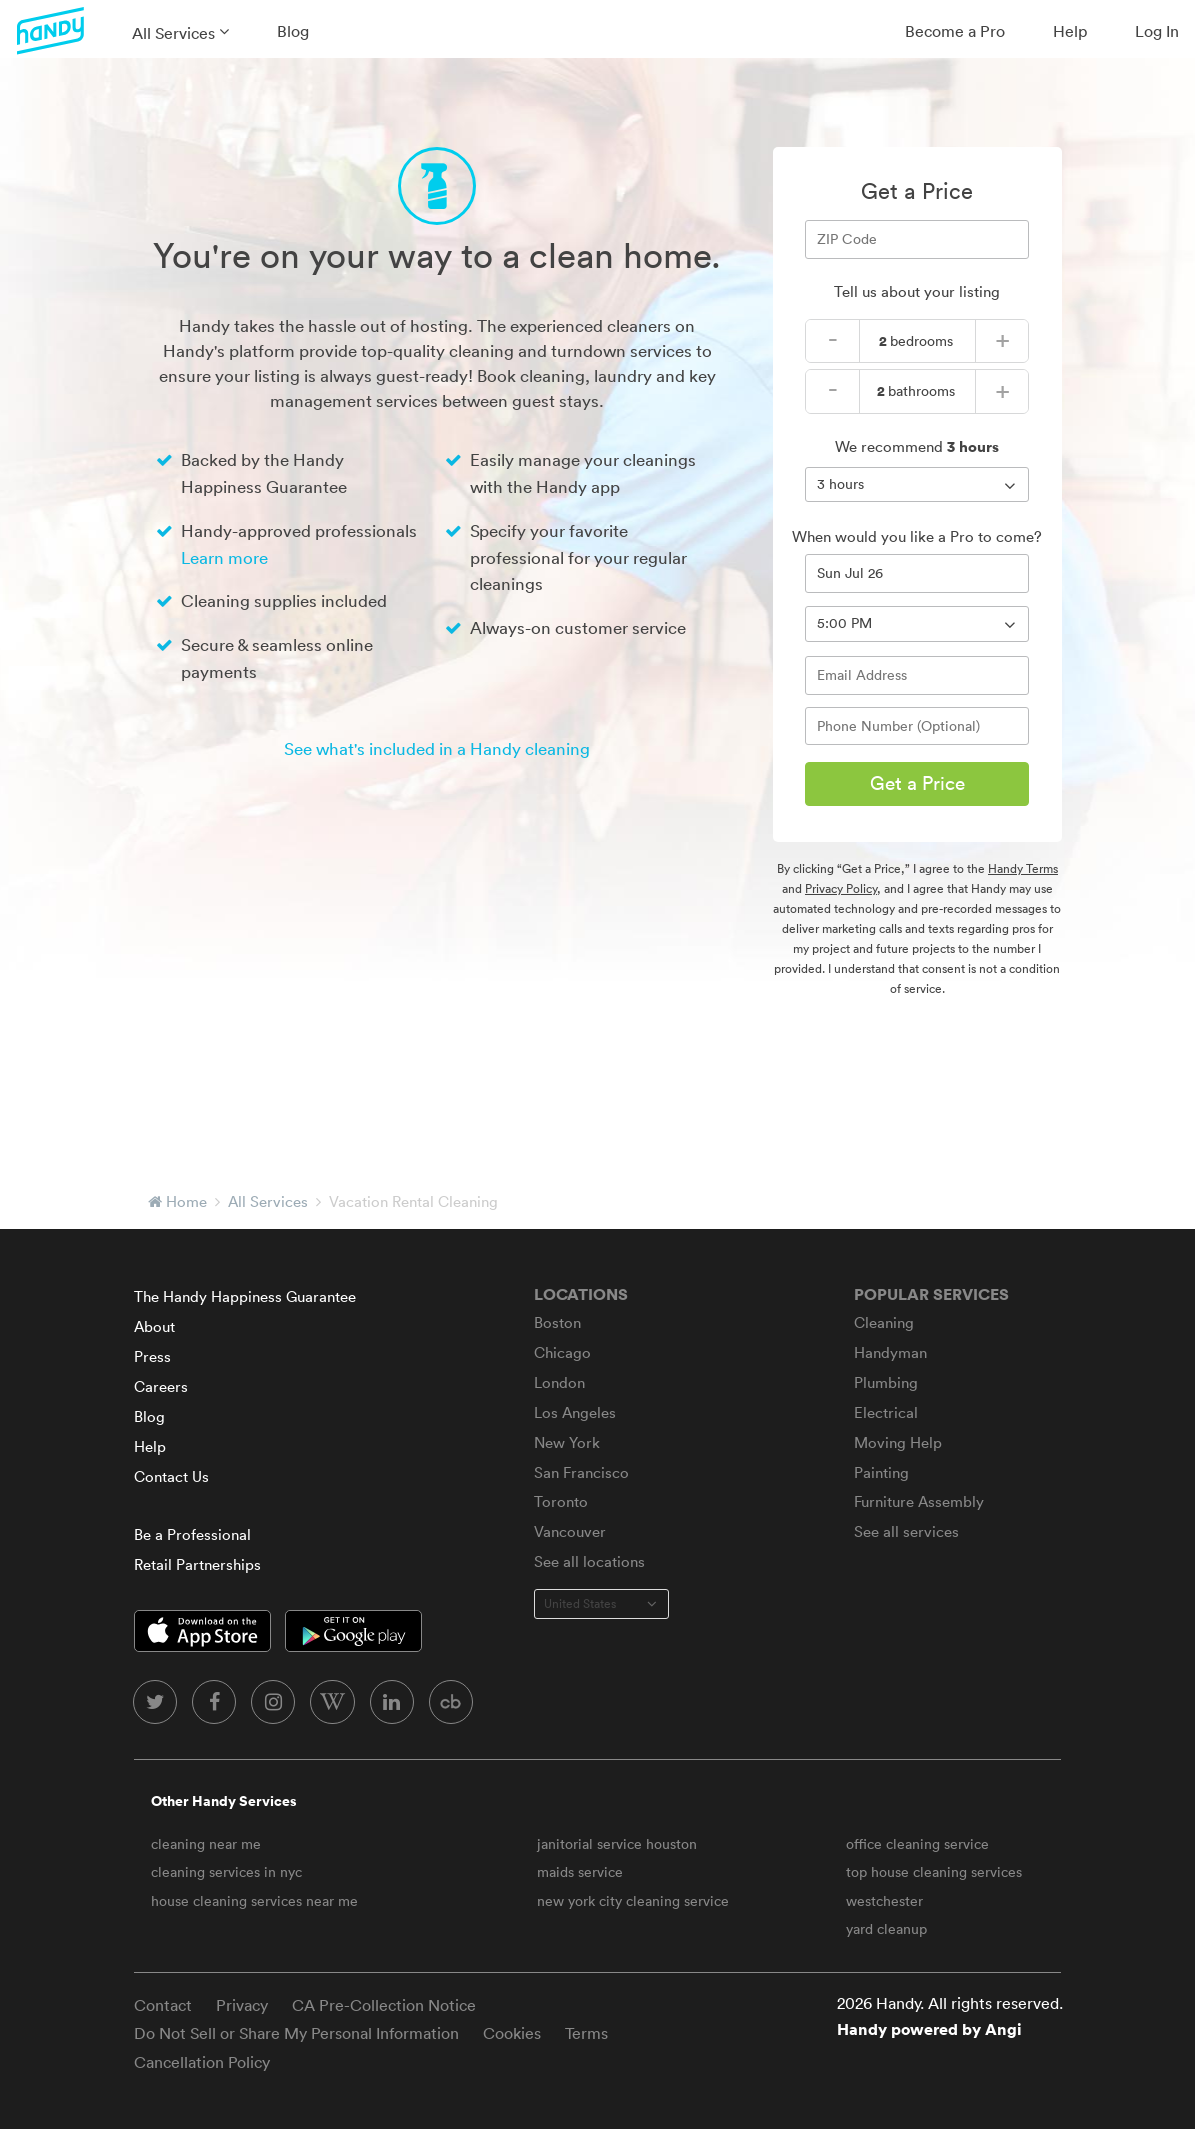 The width and height of the screenshot is (1195, 2129). What do you see at coordinates (886, 1412) in the screenshot?
I see `Electrical` at bounding box center [886, 1412].